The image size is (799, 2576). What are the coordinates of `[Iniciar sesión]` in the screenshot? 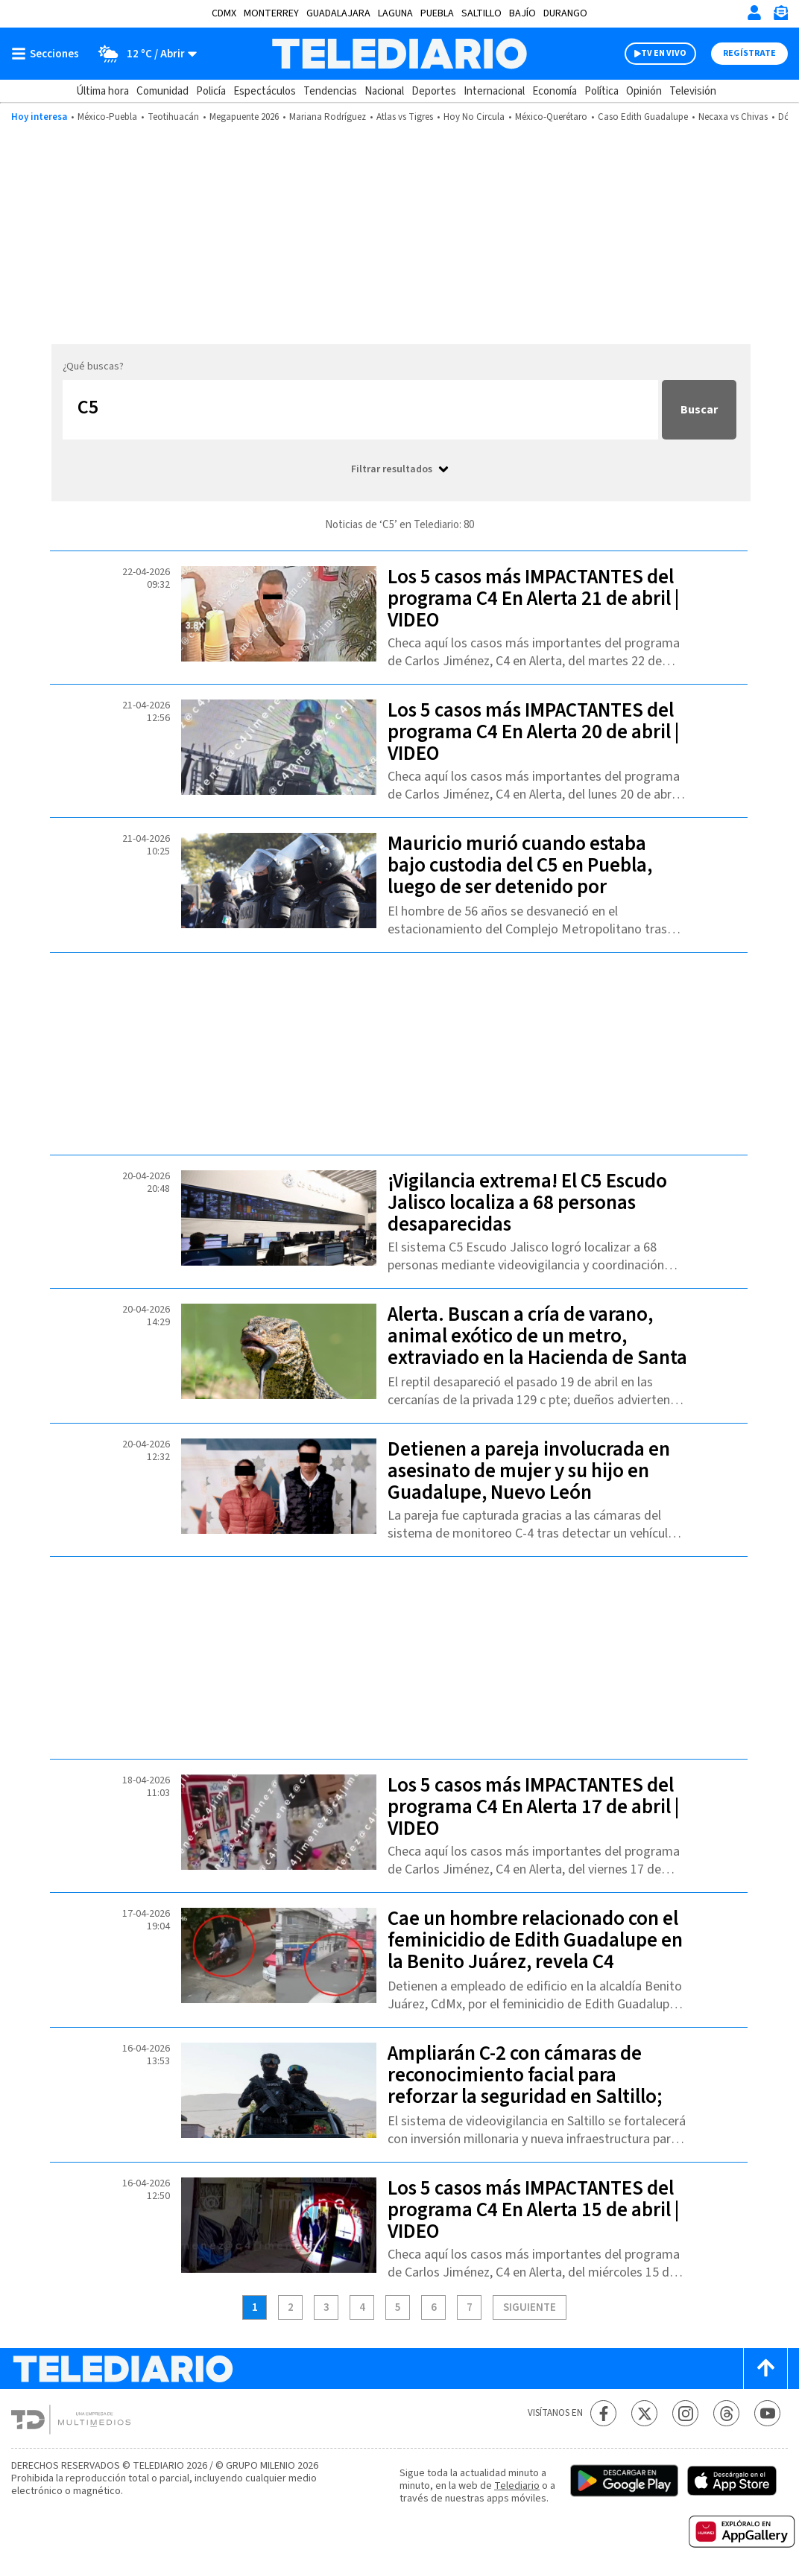 It's located at (754, 12).